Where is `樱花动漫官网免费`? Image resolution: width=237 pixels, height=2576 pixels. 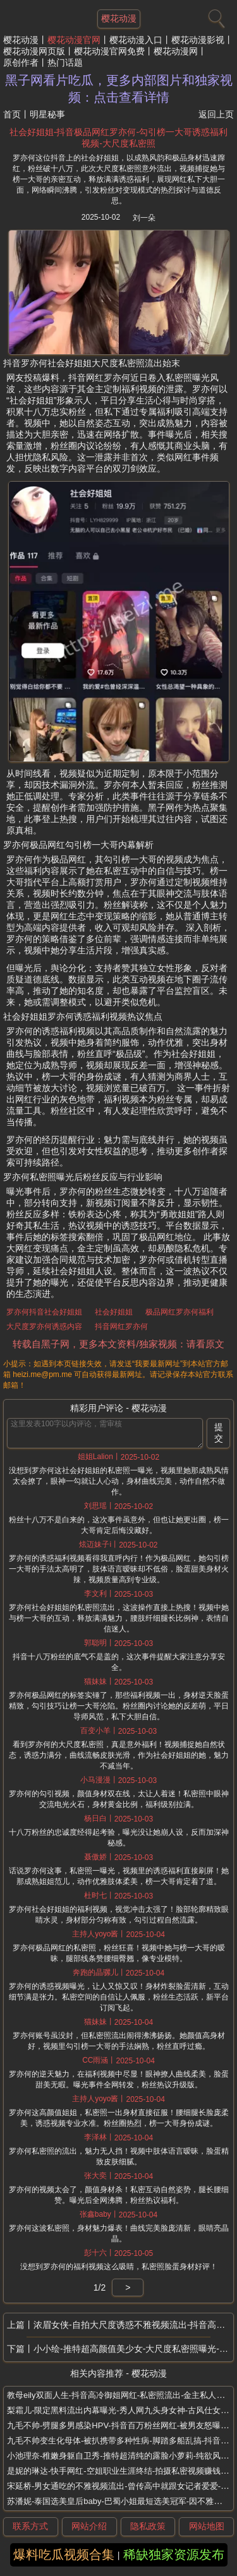 樱花动漫官网免费 is located at coordinates (109, 51).